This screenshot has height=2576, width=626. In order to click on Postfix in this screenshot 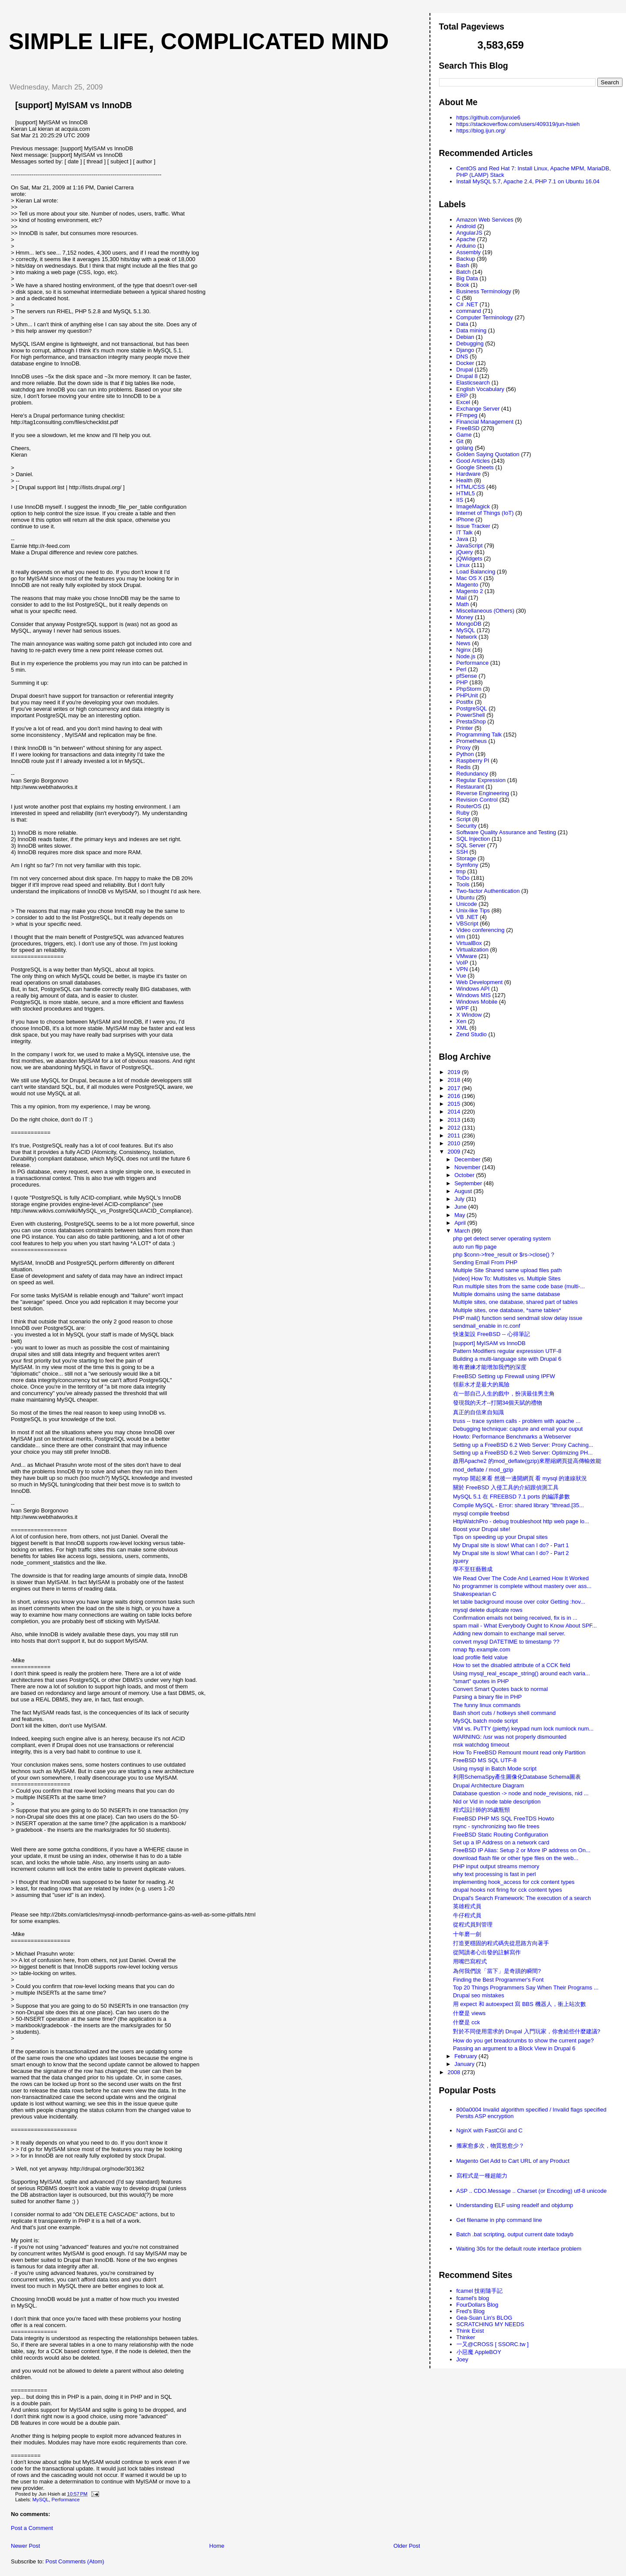, I will do `click(464, 702)`.